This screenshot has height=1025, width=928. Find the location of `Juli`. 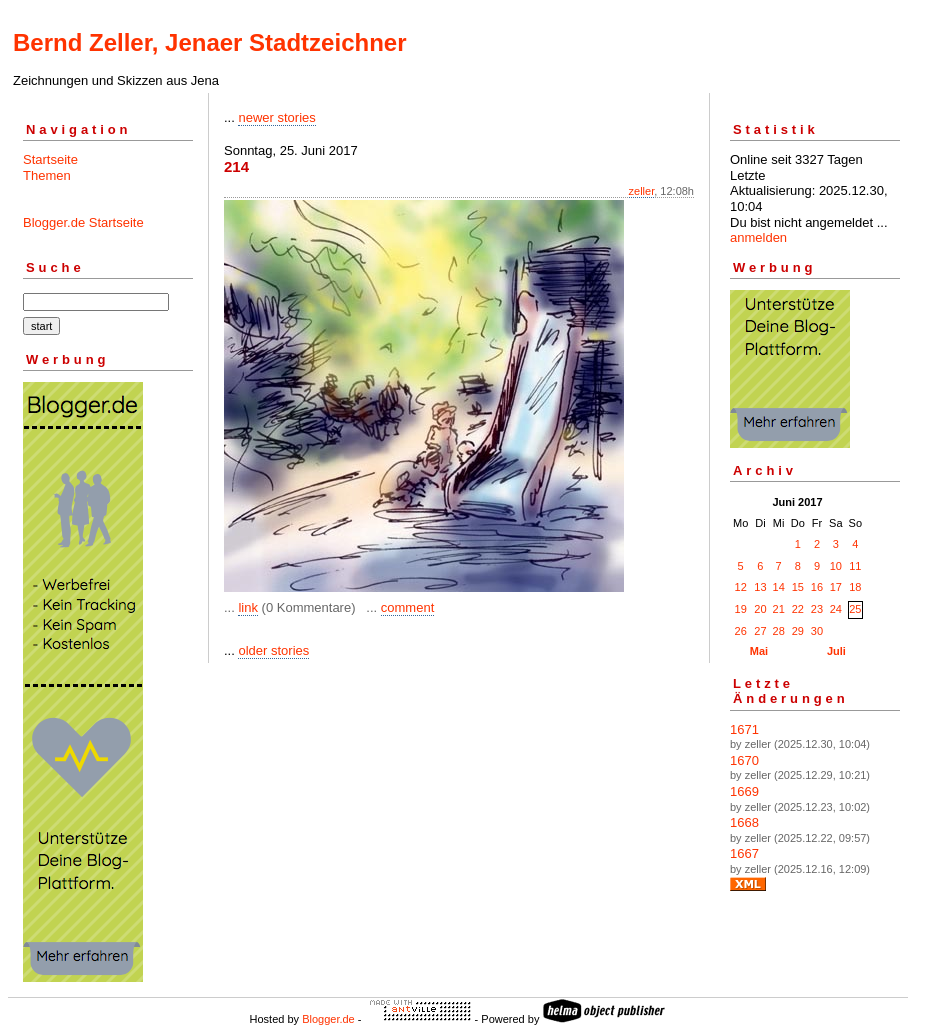

Juli is located at coordinates (836, 651).